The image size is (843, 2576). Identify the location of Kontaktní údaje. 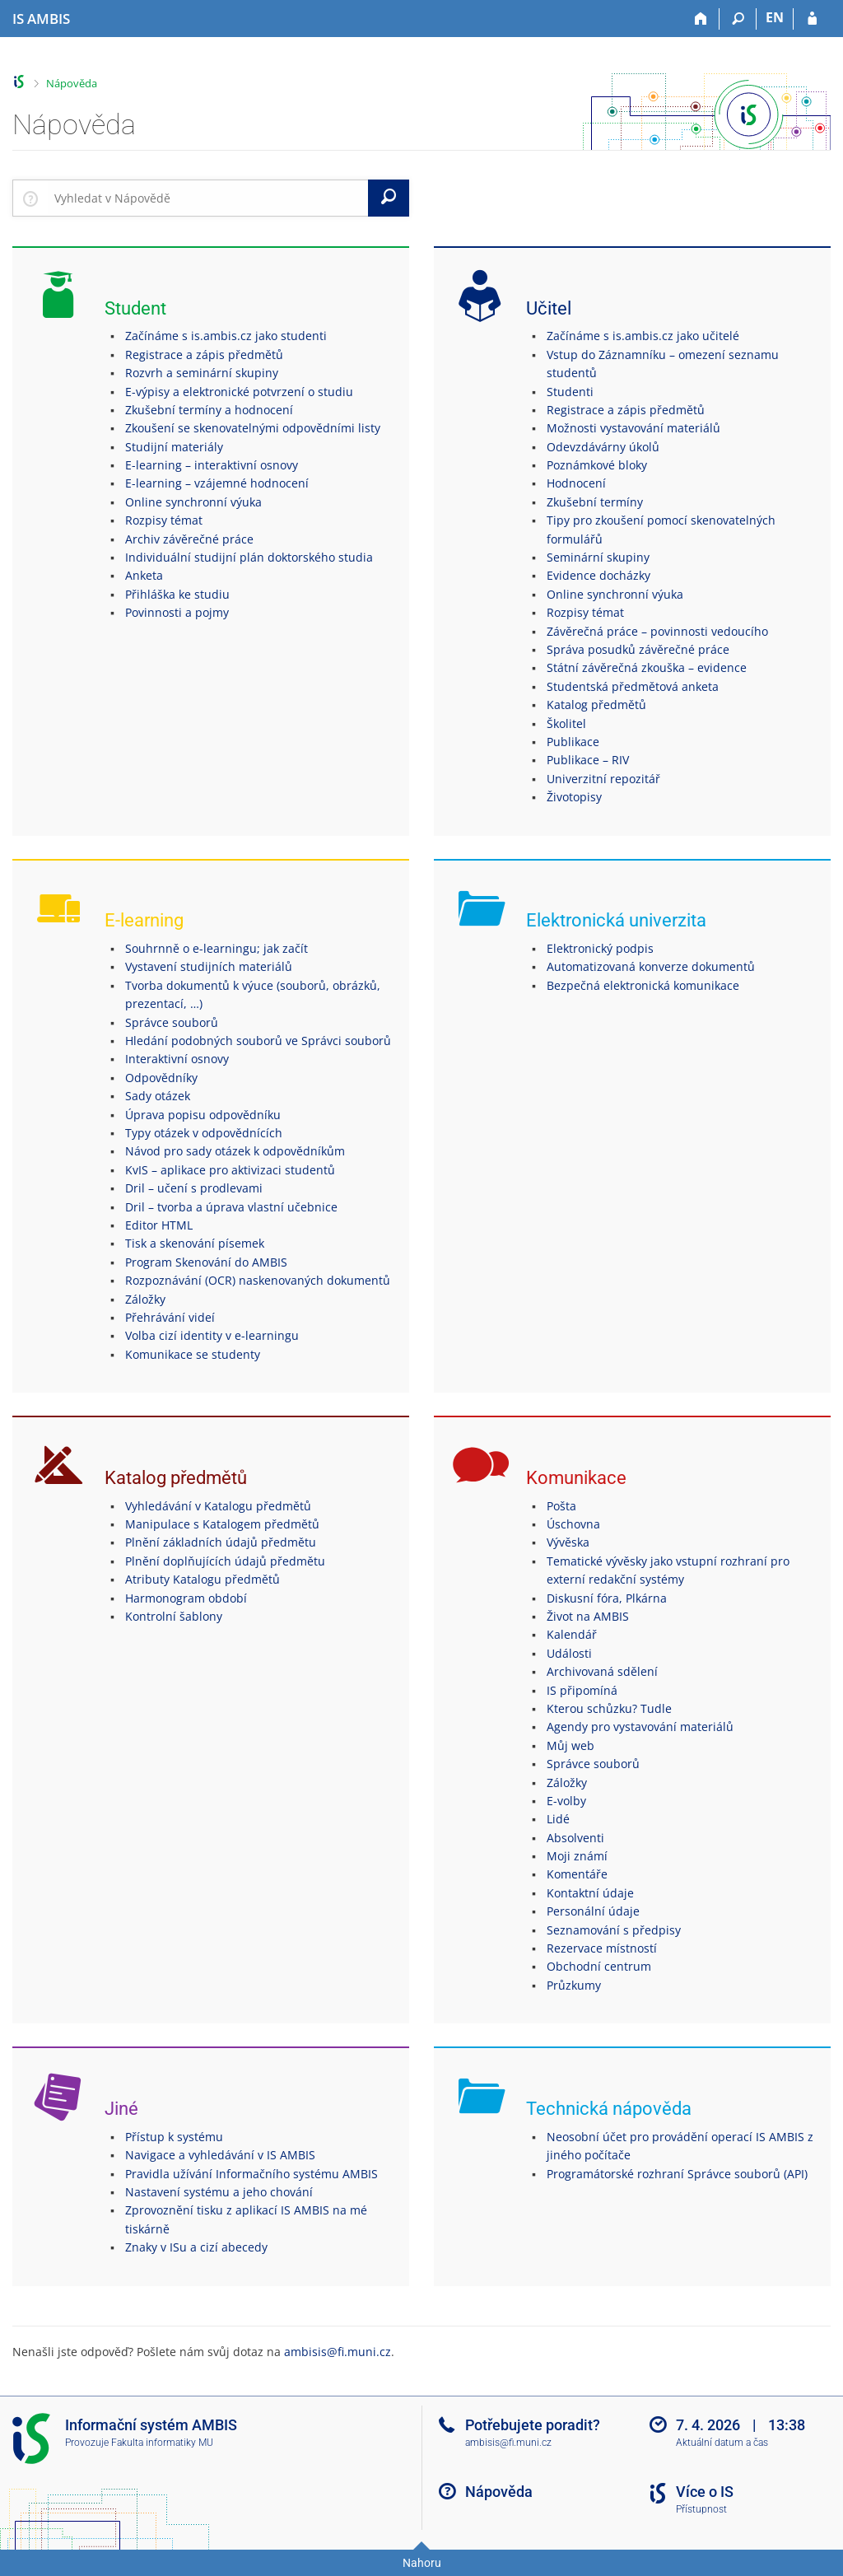
(590, 1893).